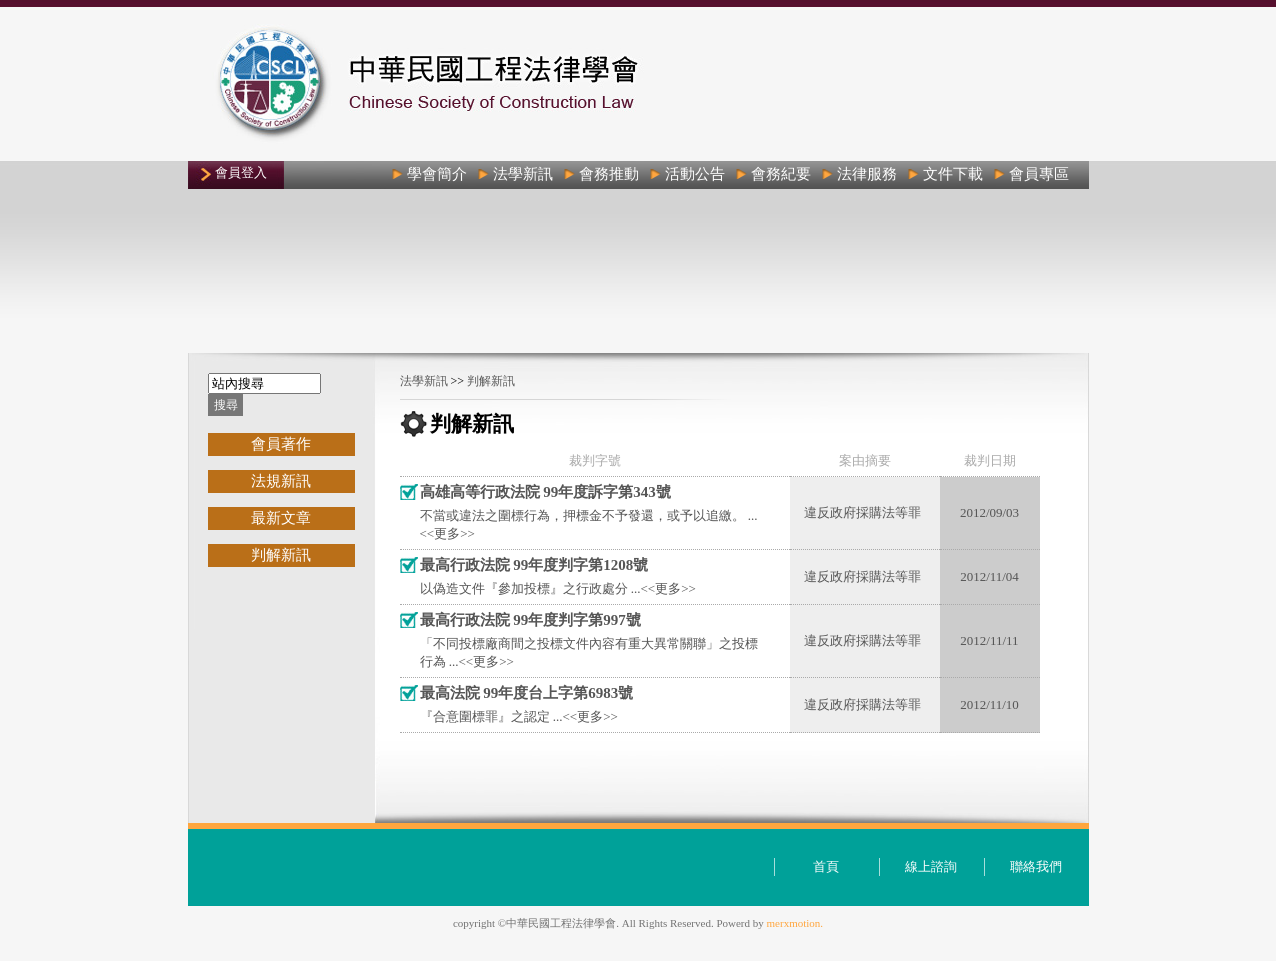 The height and width of the screenshot is (961, 1276). I want to click on 最高行政法院 99年度判字第1208號, so click(534, 565).